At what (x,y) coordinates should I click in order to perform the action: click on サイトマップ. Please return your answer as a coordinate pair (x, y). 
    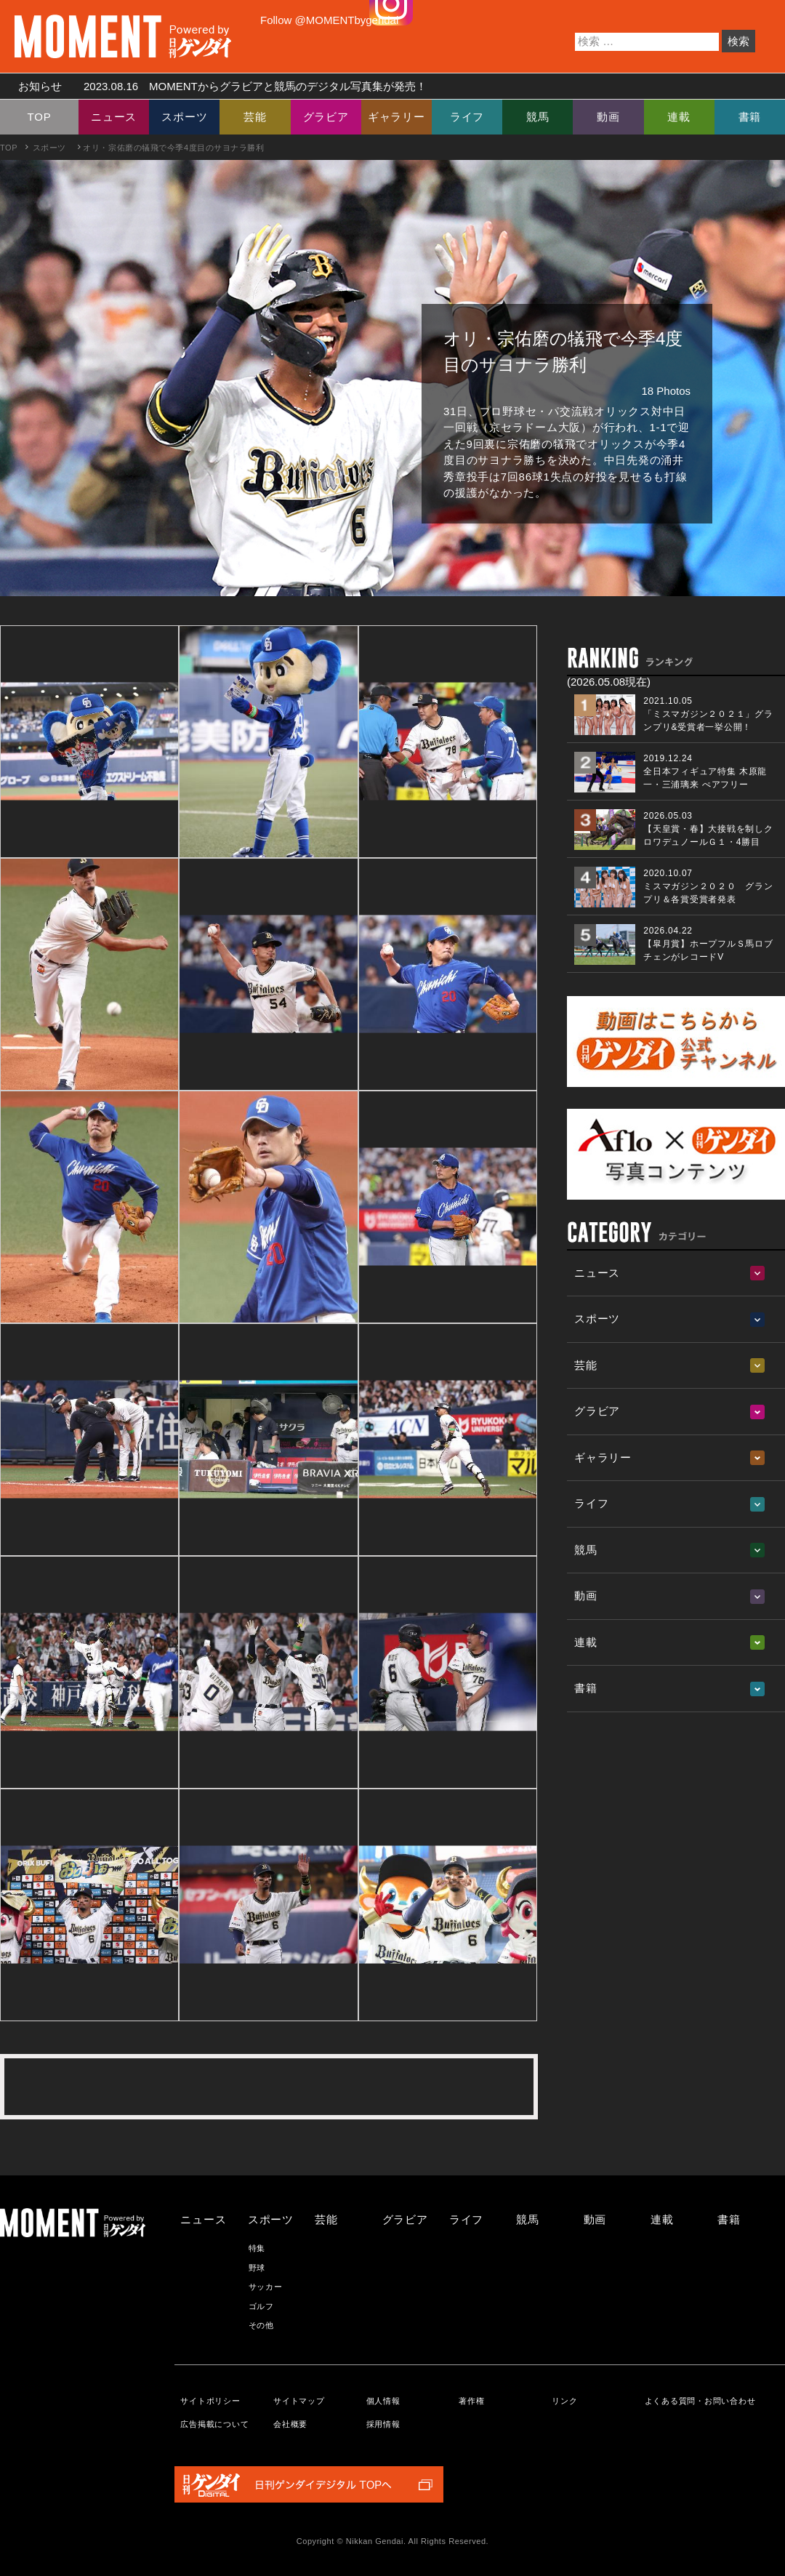
    Looking at the image, I should click on (299, 2400).